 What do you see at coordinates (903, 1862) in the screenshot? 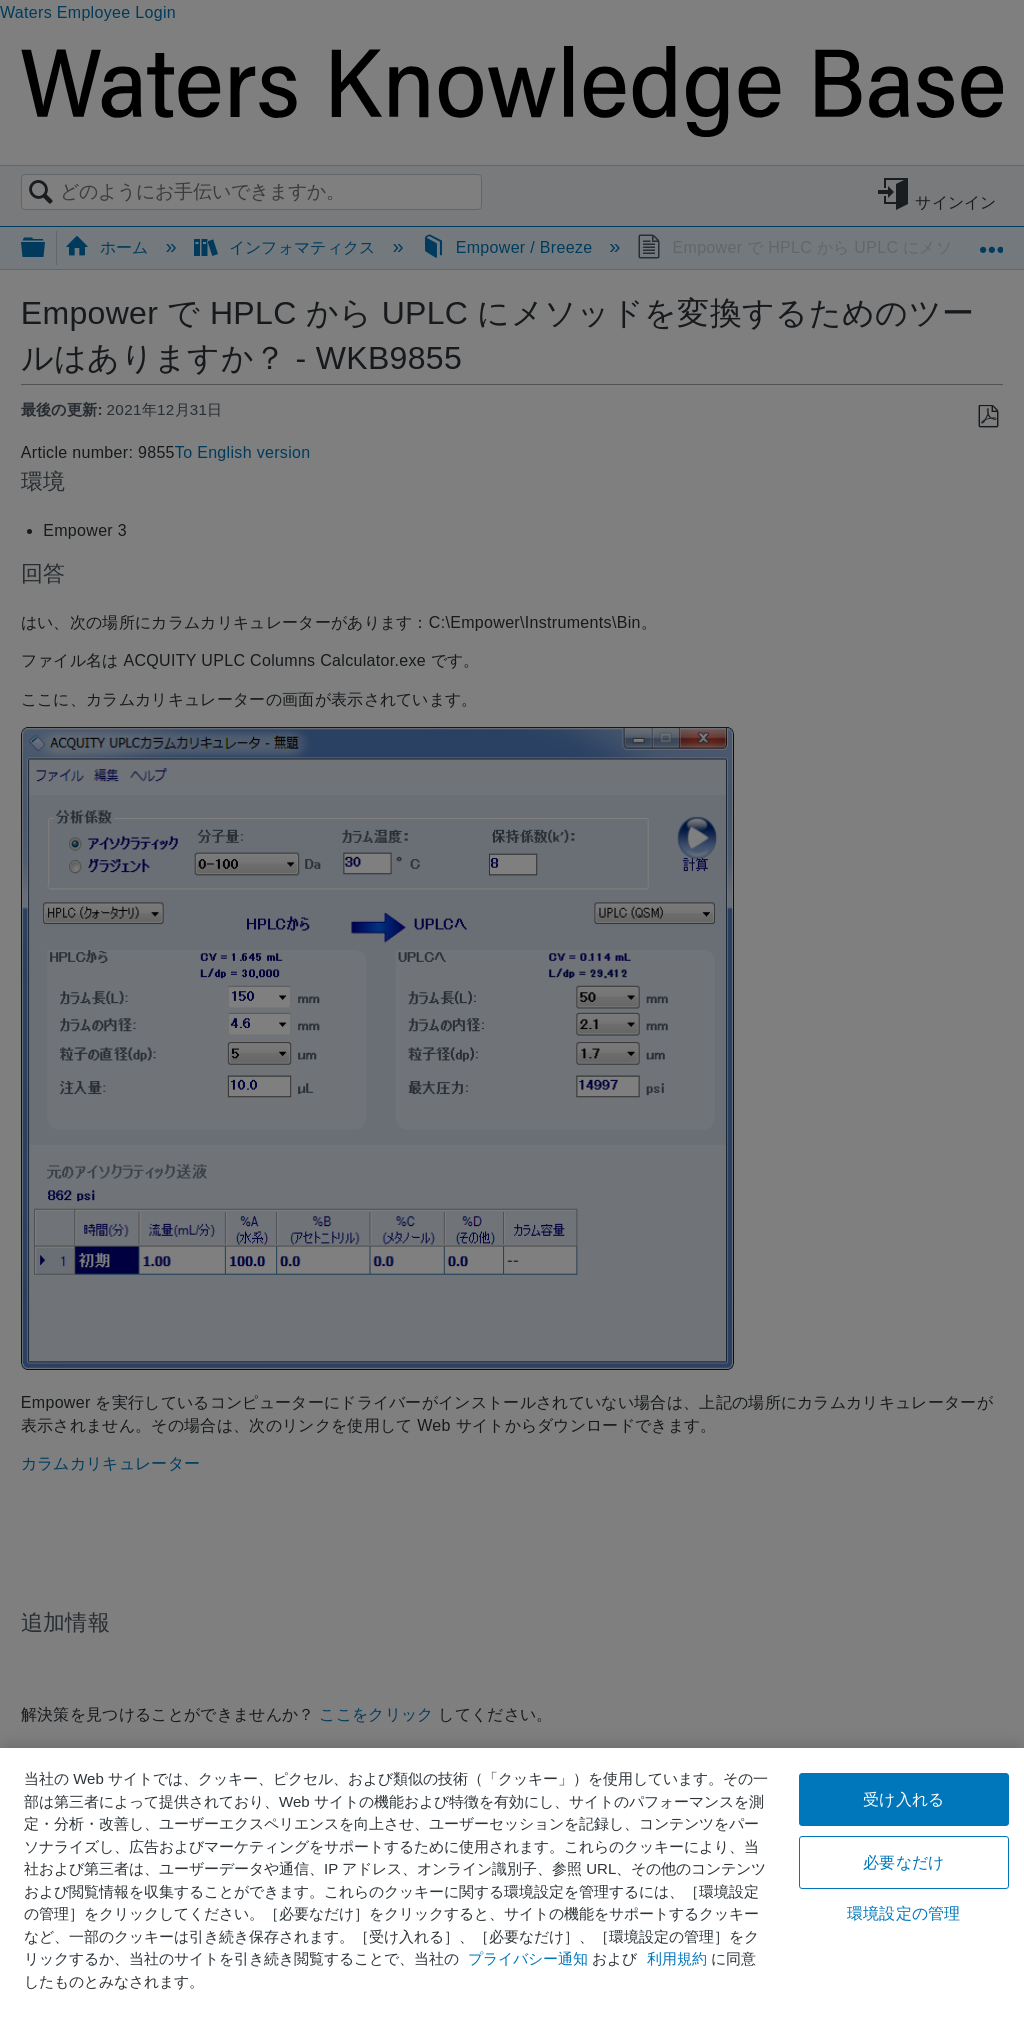
I see `必要なだけ` at bounding box center [903, 1862].